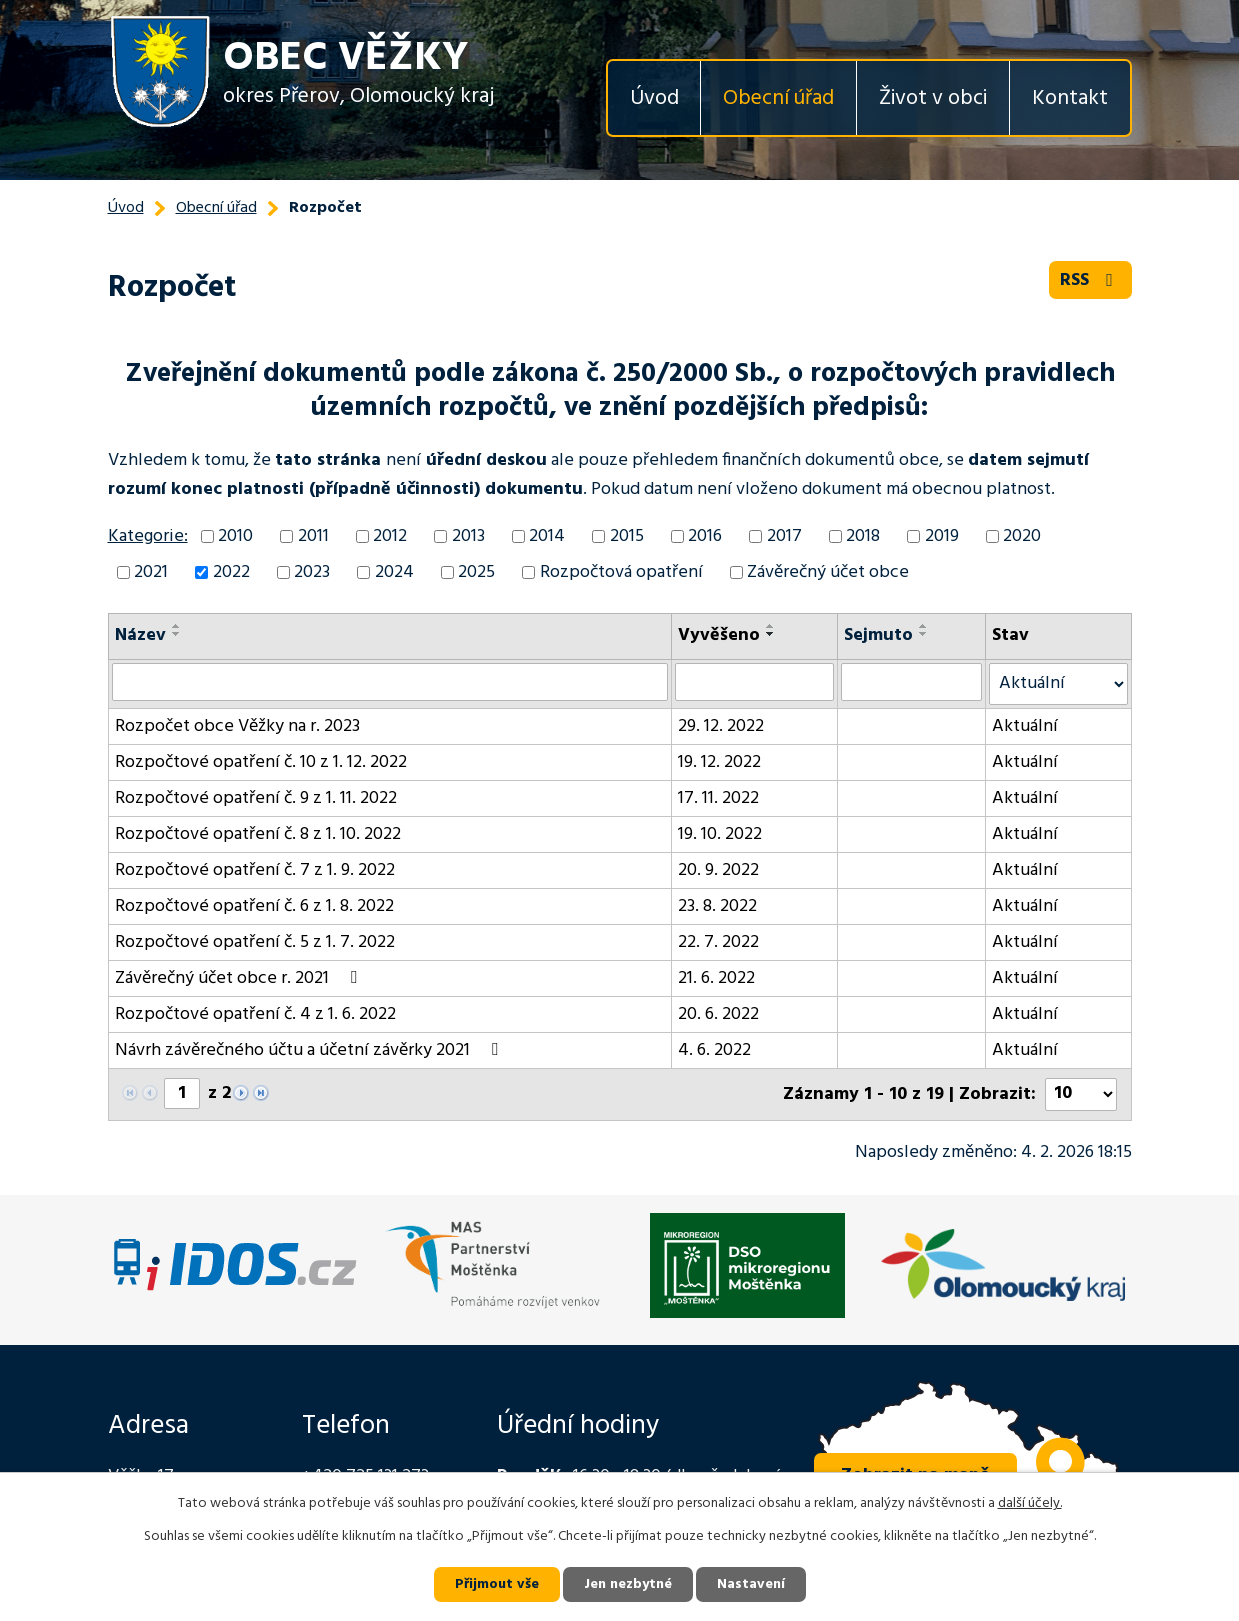  Describe the element at coordinates (390, 682) in the screenshot. I see `[Vyhledat podle Název]` at that location.